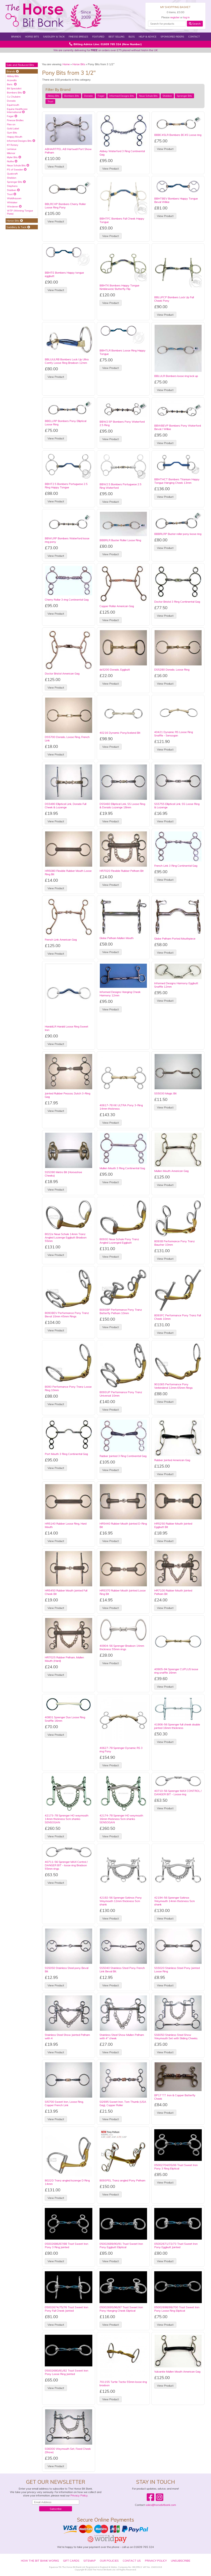 The image size is (211, 2576). What do you see at coordinates (68, 1388) in the screenshot?
I see `8093 Performance Pony Tranz Loose Ring 10mm` at bounding box center [68, 1388].